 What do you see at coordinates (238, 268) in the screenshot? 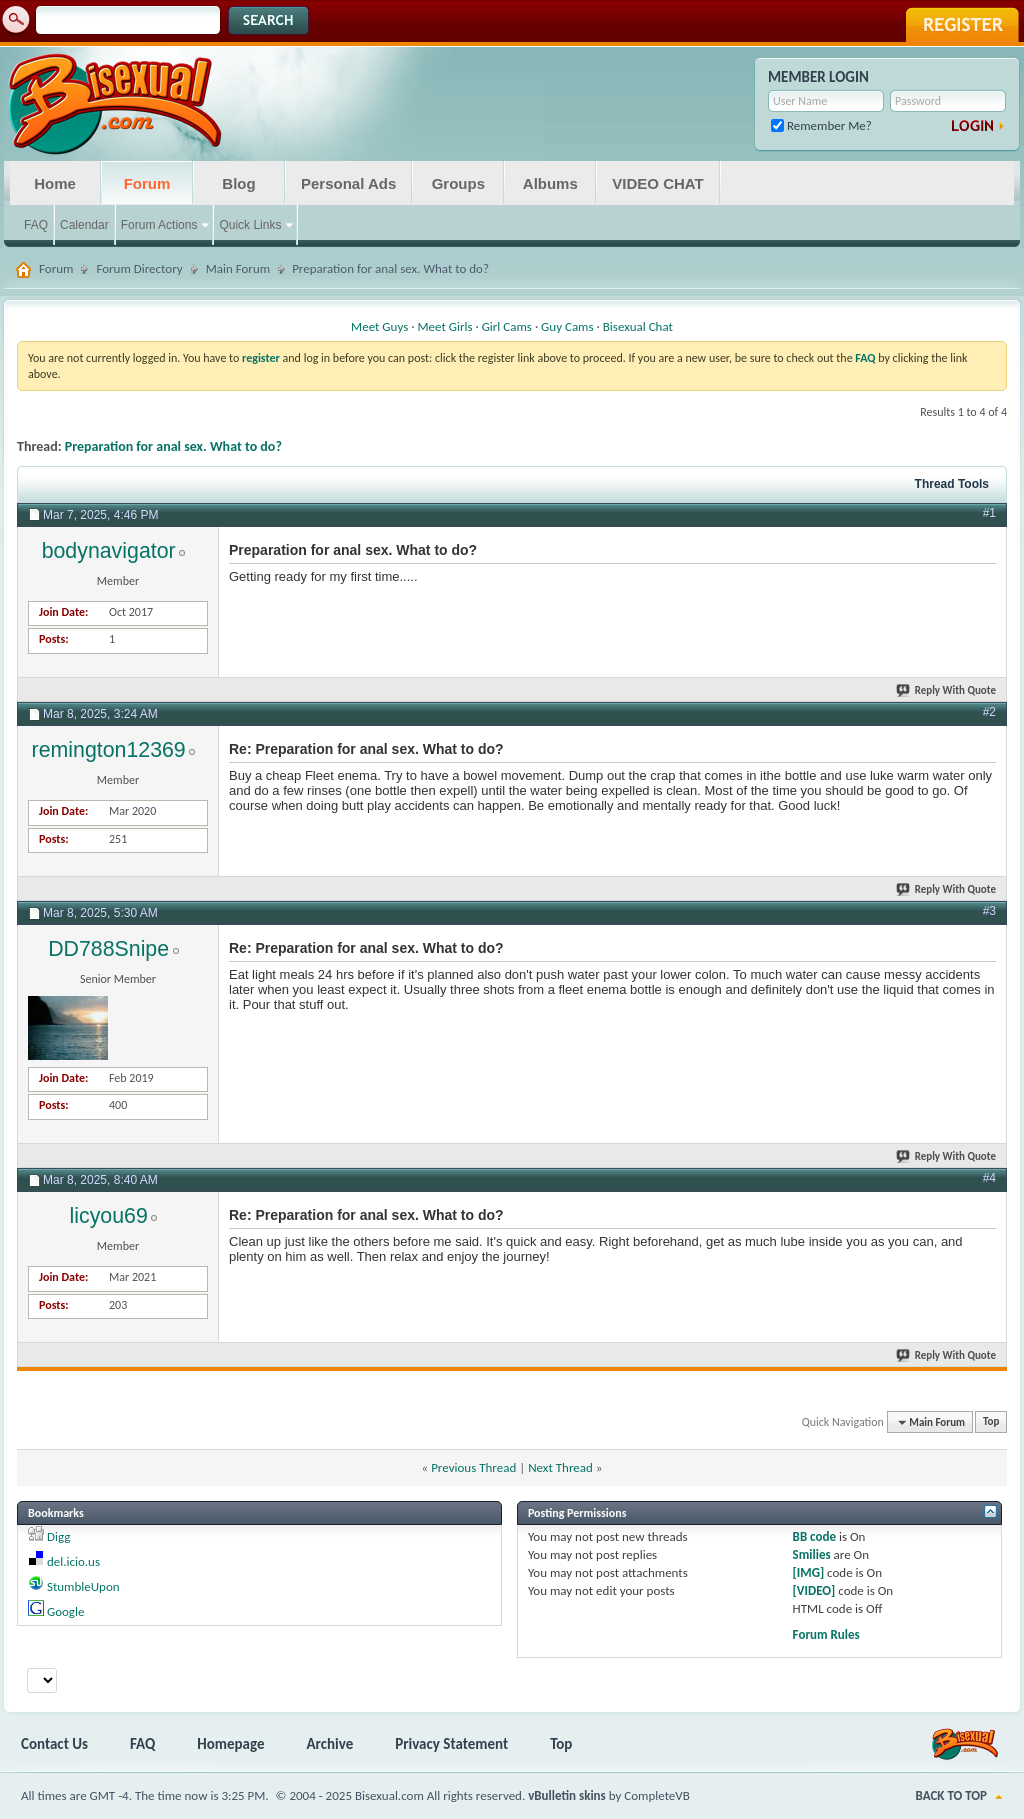
I see `Main Forum` at bounding box center [238, 268].